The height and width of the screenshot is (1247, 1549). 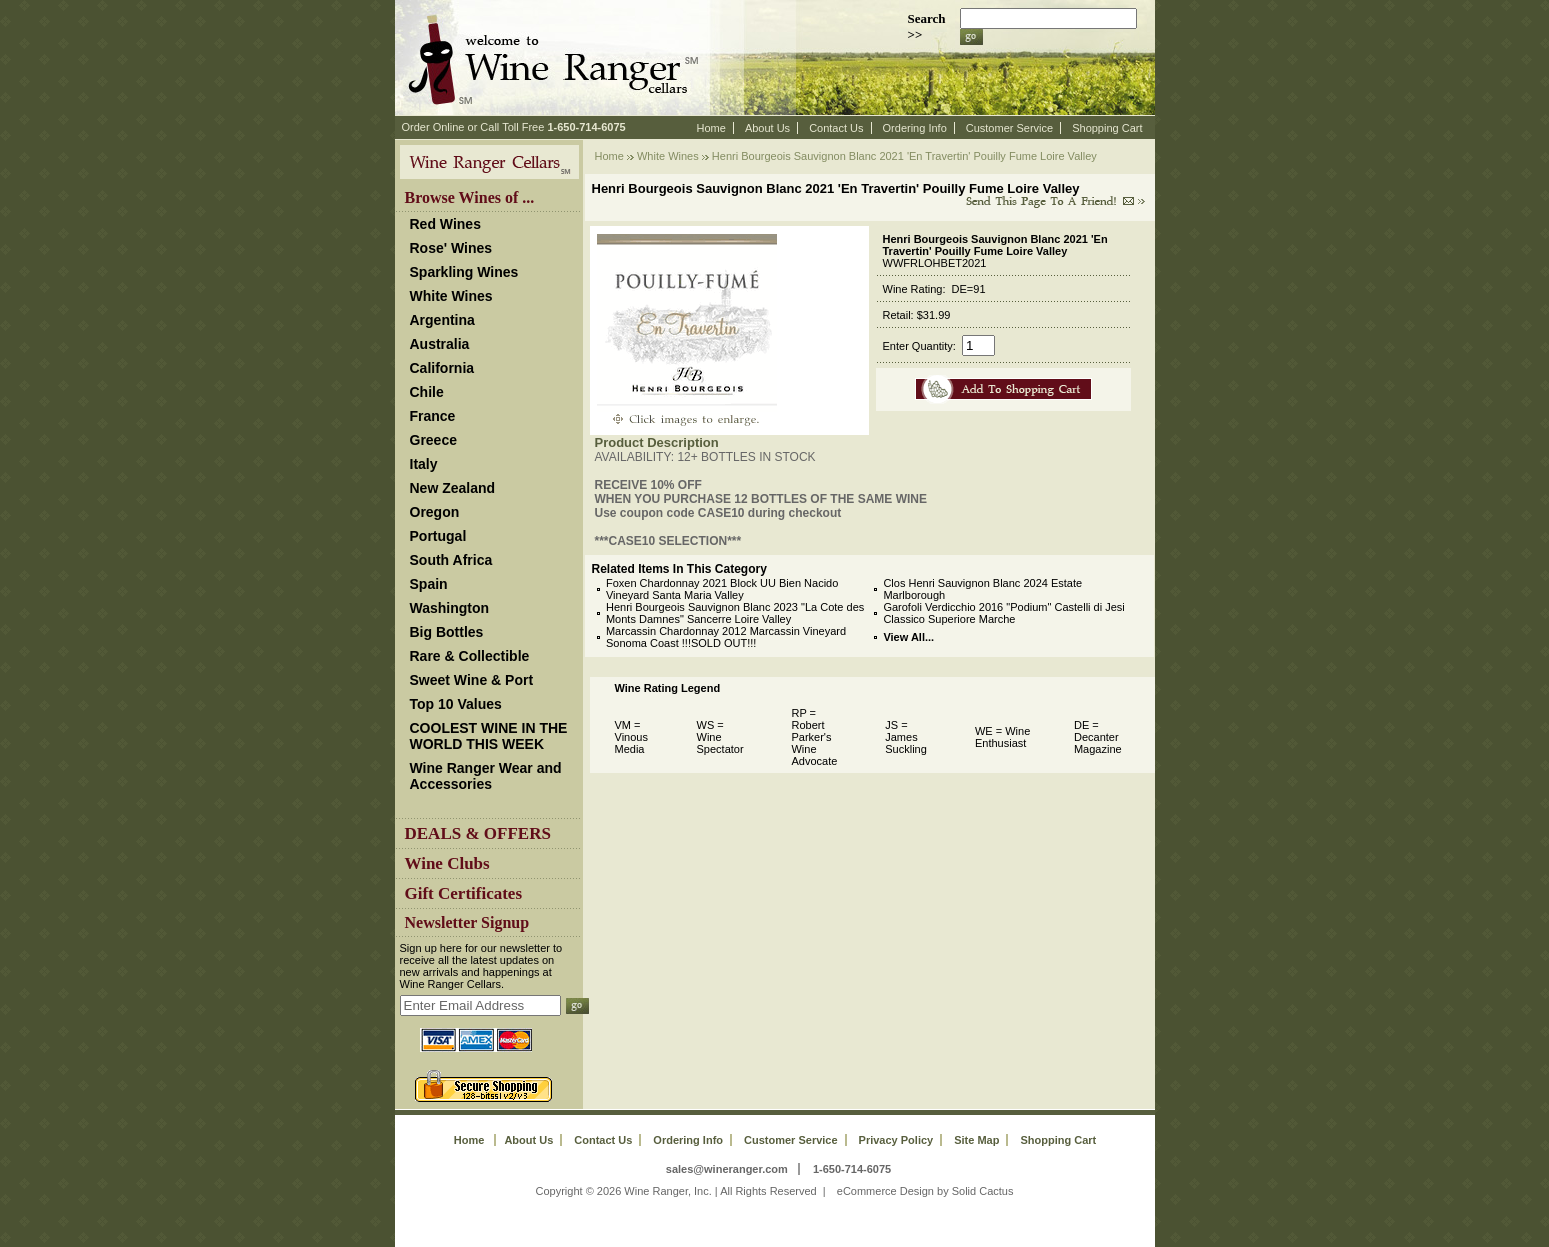 I want to click on Ordering Info, so click(x=915, y=128).